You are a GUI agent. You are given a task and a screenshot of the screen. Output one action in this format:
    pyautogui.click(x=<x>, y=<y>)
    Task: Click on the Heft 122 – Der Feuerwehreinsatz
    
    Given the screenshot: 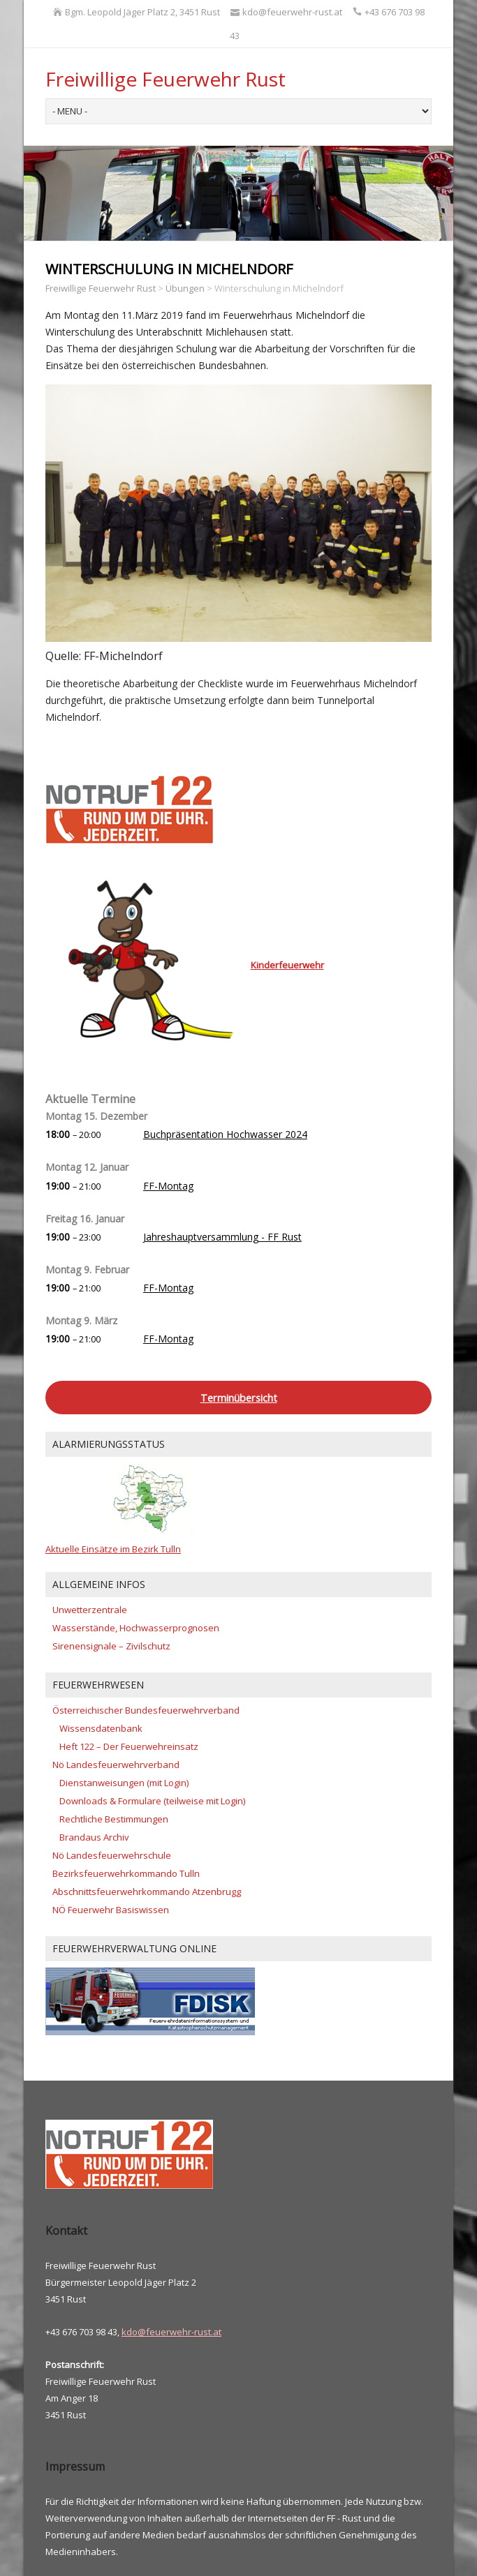 What is the action you would take?
    pyautogui.click(x=128, y=1746)
    